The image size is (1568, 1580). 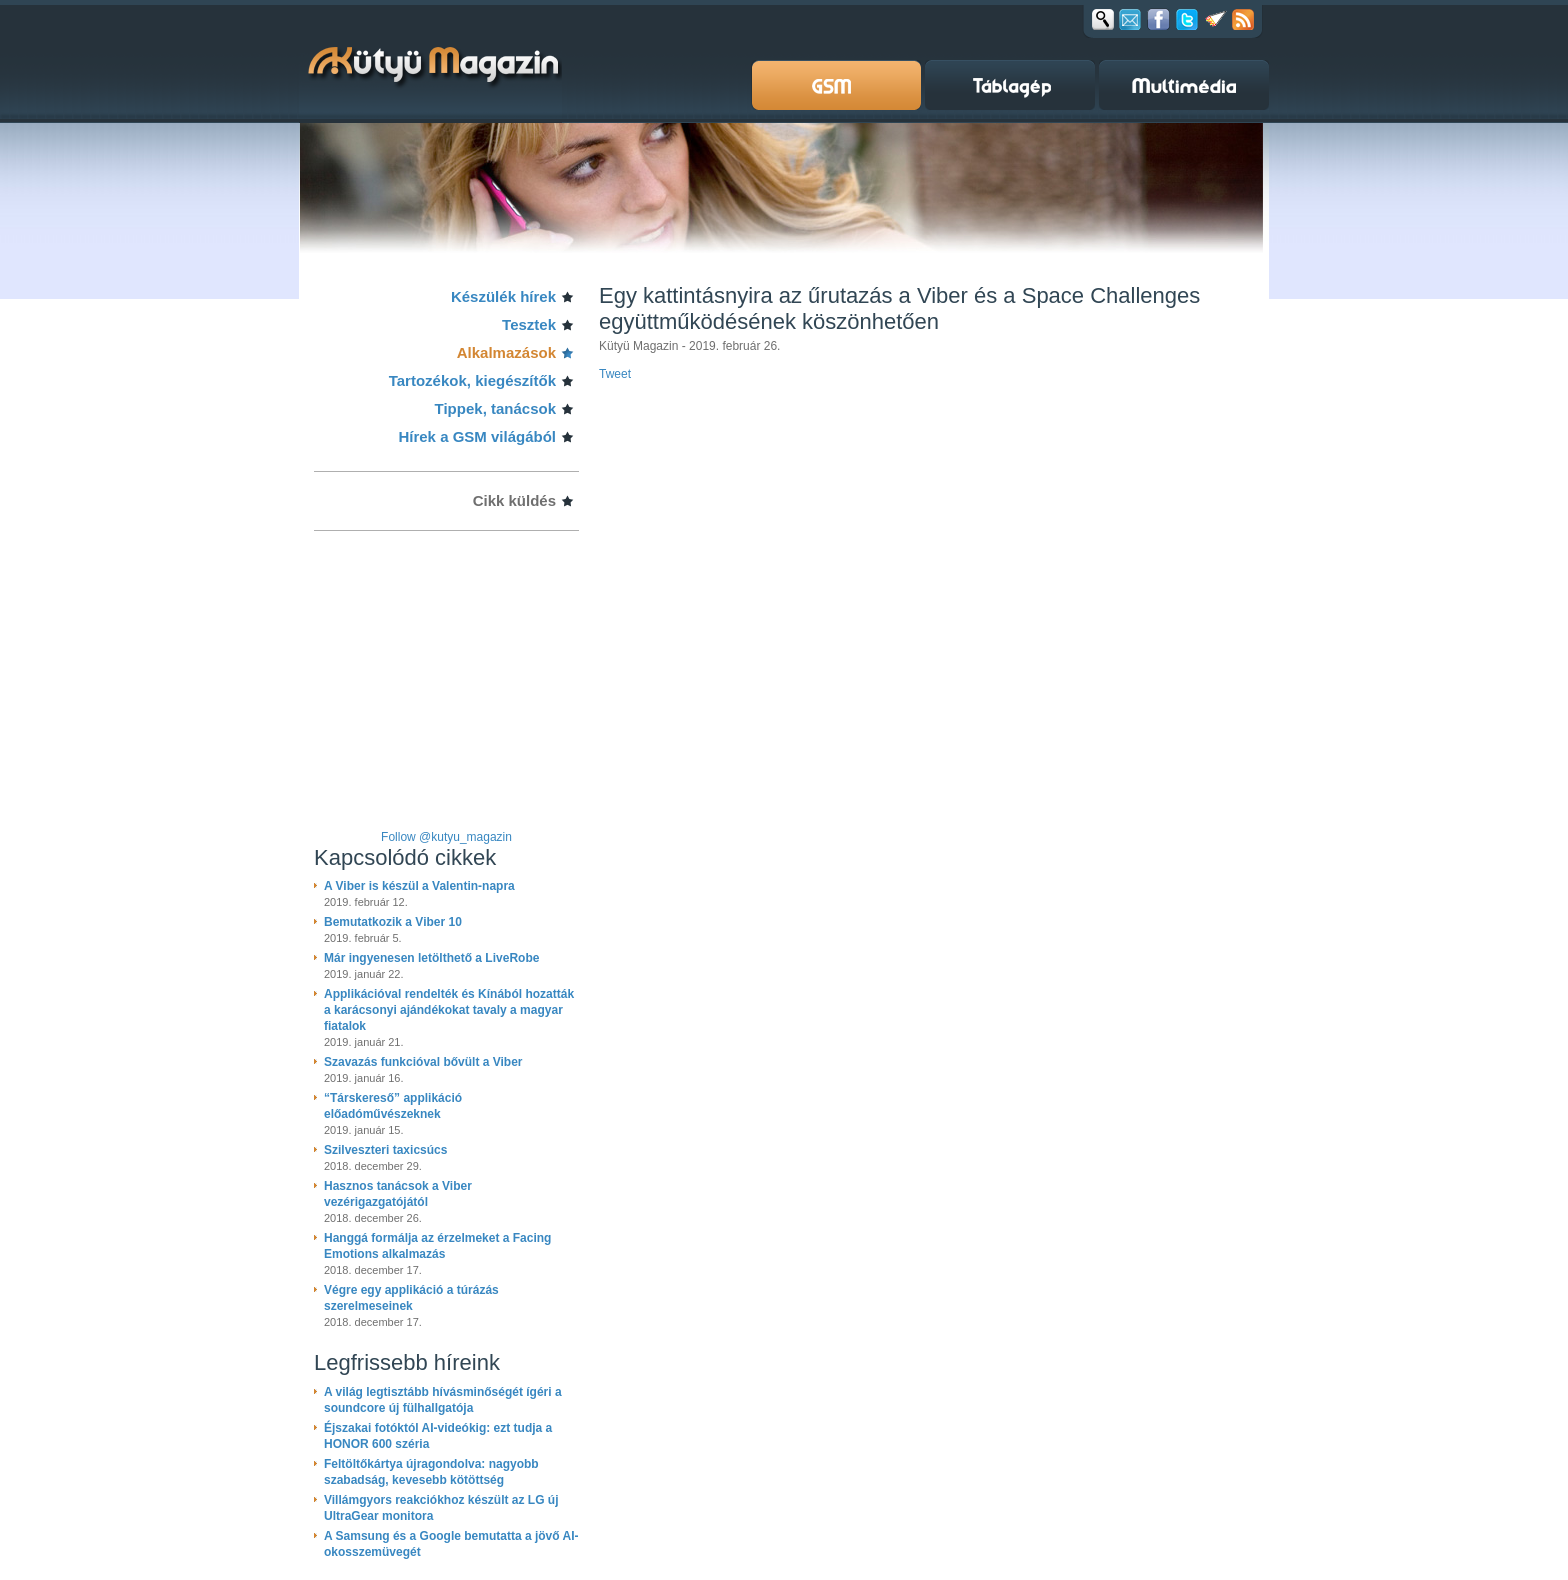 I want to click on Applikációval rendelték és Kínából hozatták a karácsonyi ajándékokat tavaly a magyar fiatalok, so click(x=449, y=1010).